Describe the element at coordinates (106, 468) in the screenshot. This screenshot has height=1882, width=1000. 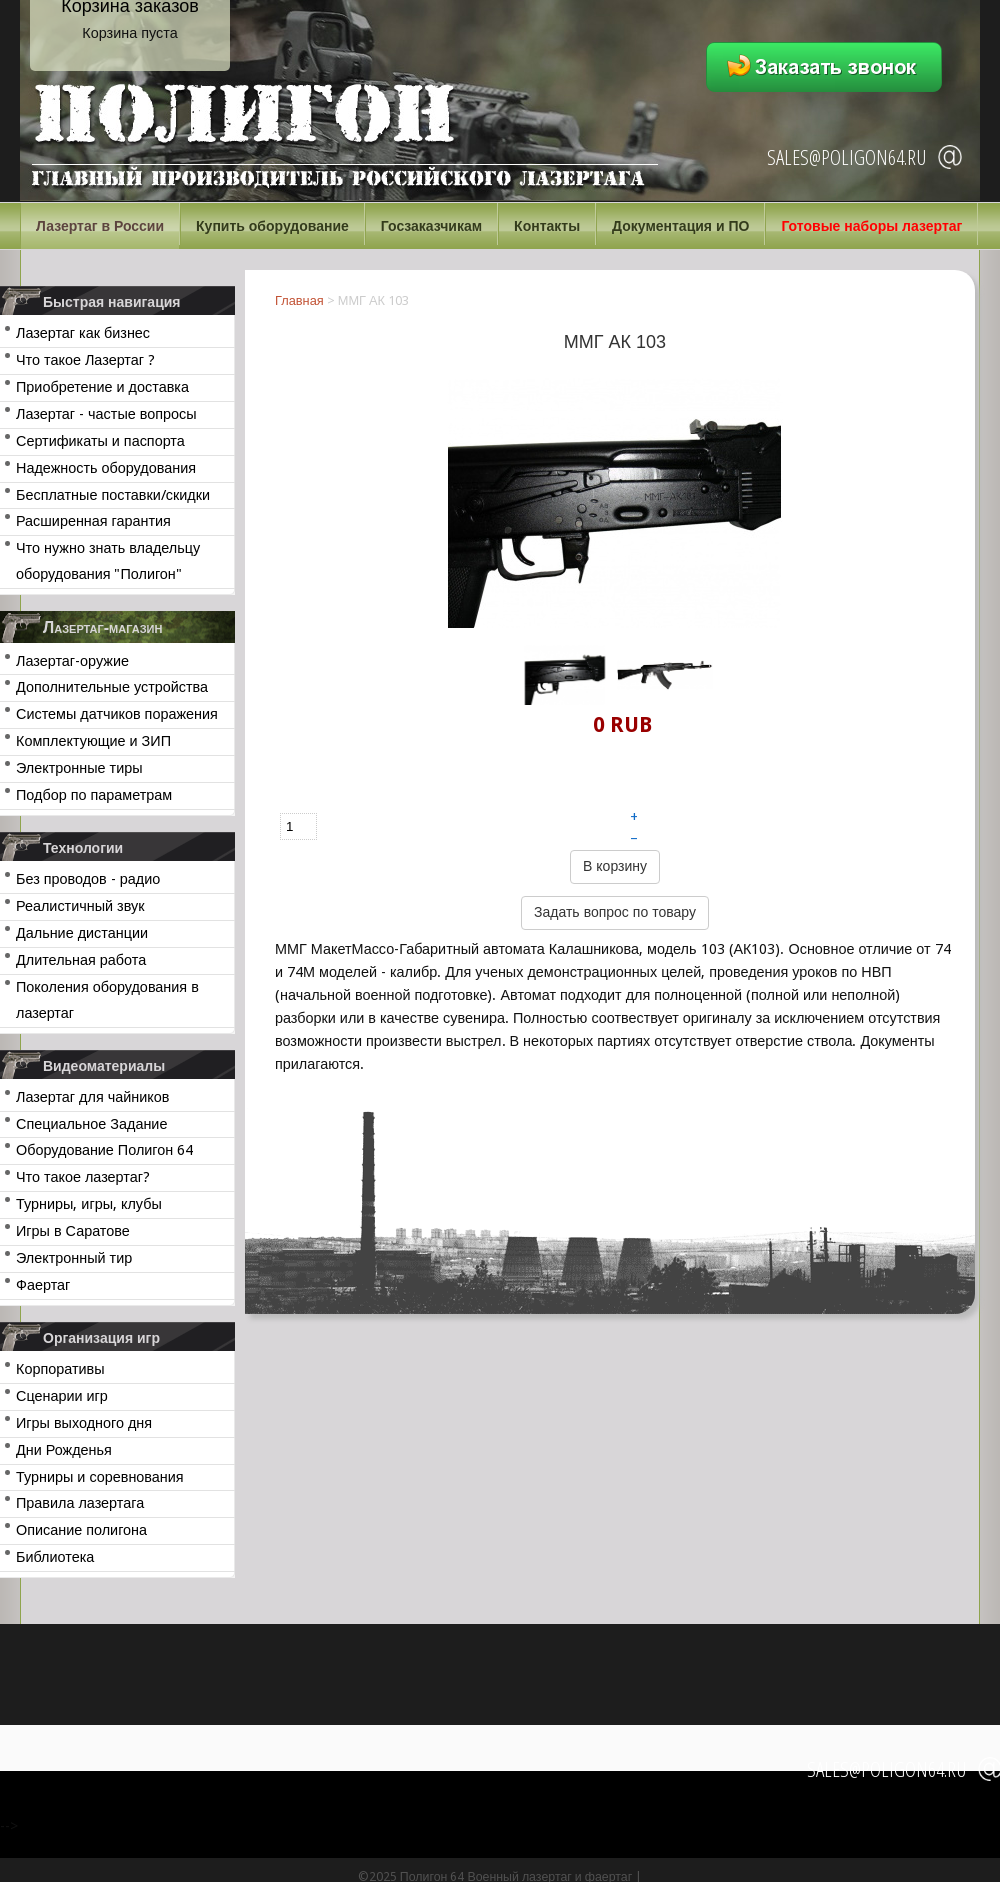
I see `Надежность оборудования` at that location.